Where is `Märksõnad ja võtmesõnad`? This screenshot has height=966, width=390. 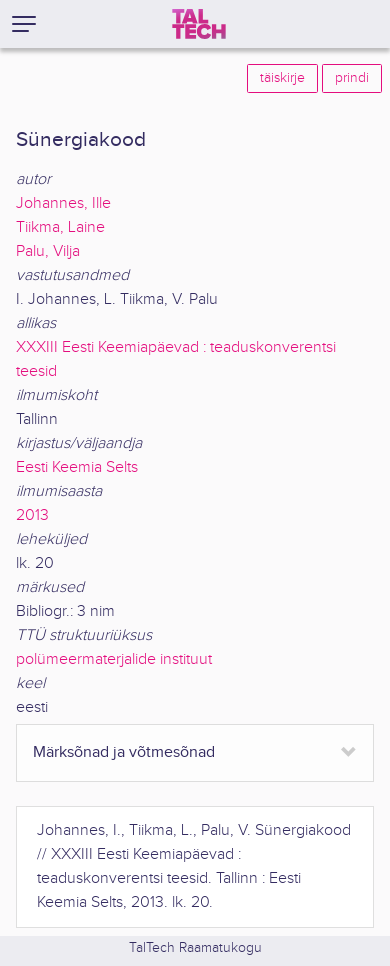
Märksõnad ja võtmesõnad is located at coordinates (124, 752).